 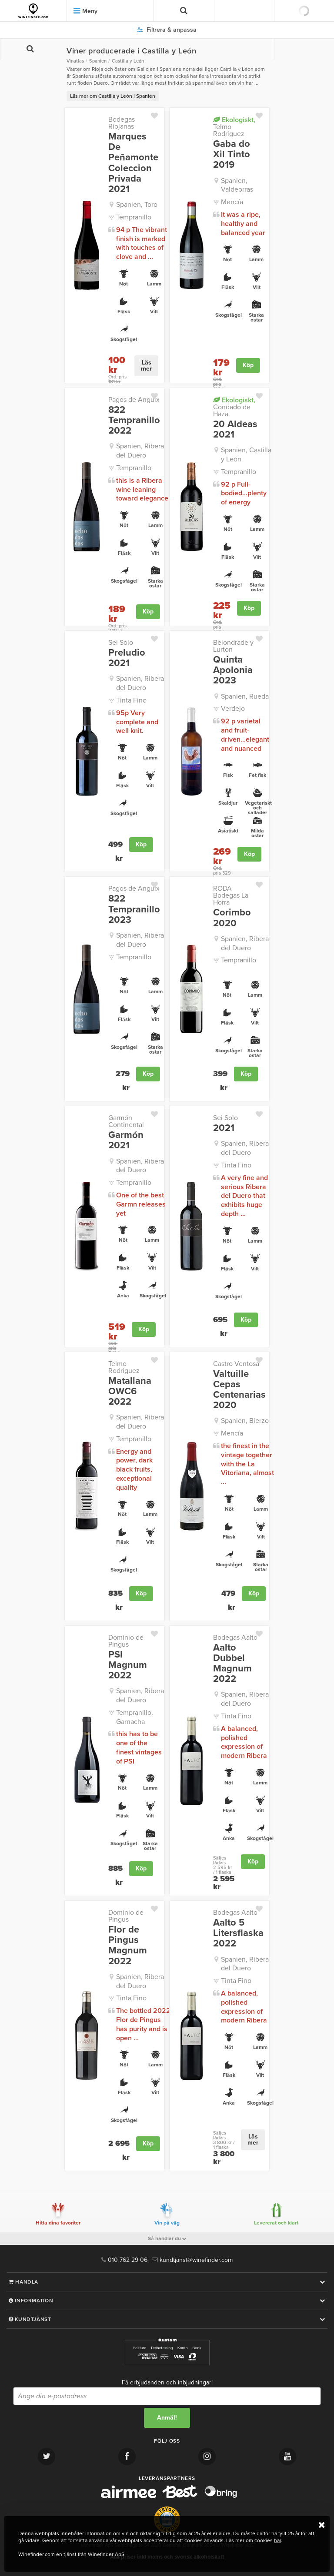 What do you see at coordinates (136, 204) in the screenshot?
I see `Spanien, Toro` at bounding box center [136, 204].